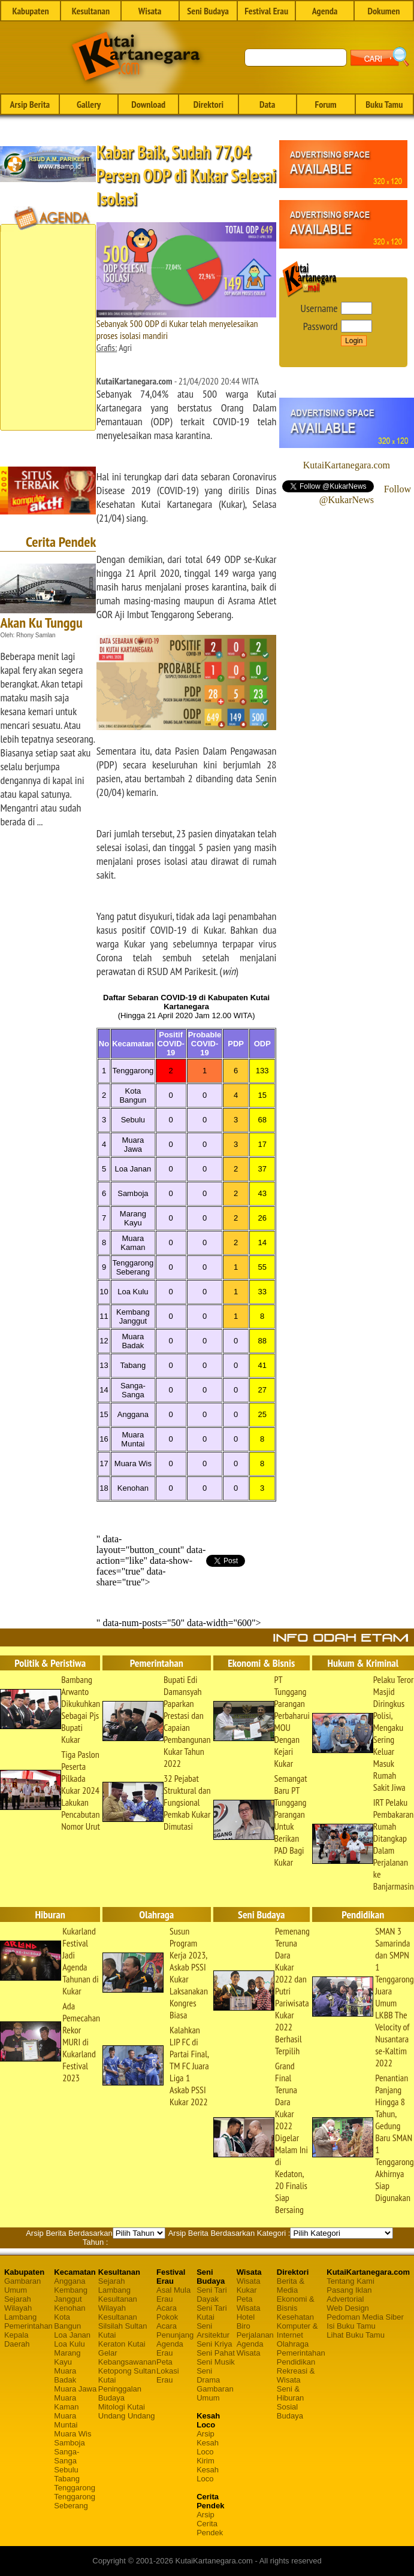 The width and height of the screenshot is (414, 2576). What do you see at coordinates (67, 2478) in the screenshot?
I see `Tabang` at bounding box center [67, 2478].